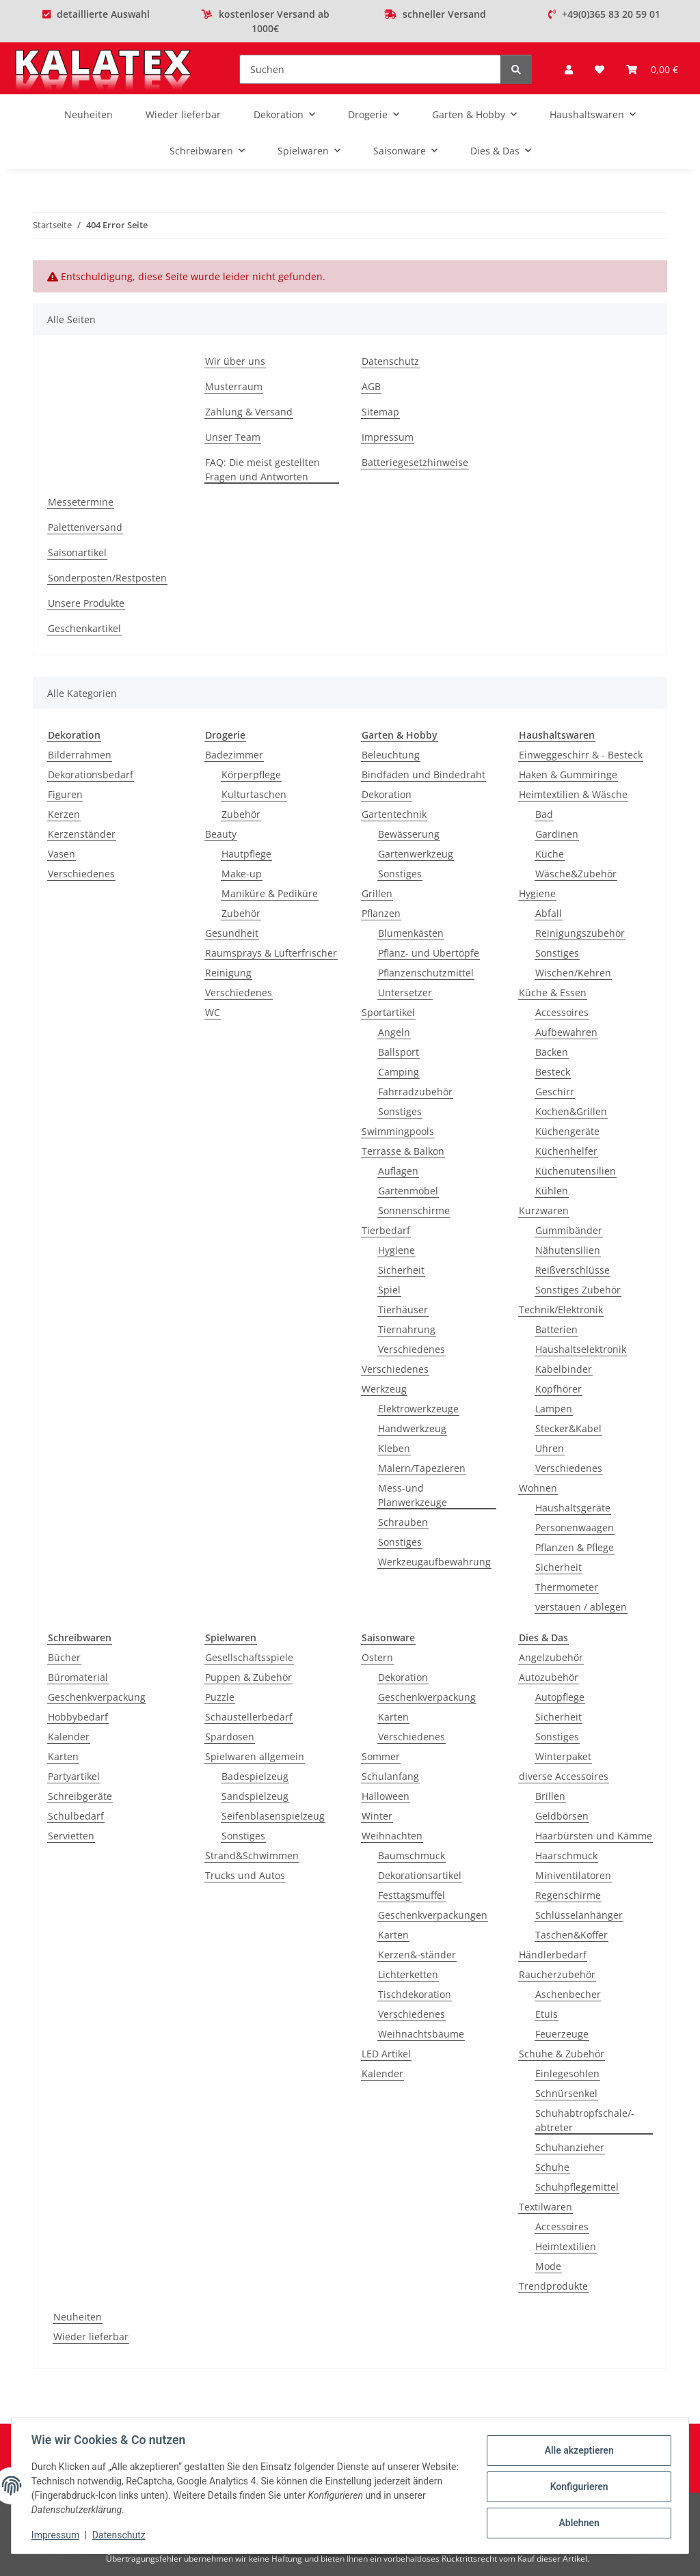  I want to click on Ostern, so click(377, 1657).